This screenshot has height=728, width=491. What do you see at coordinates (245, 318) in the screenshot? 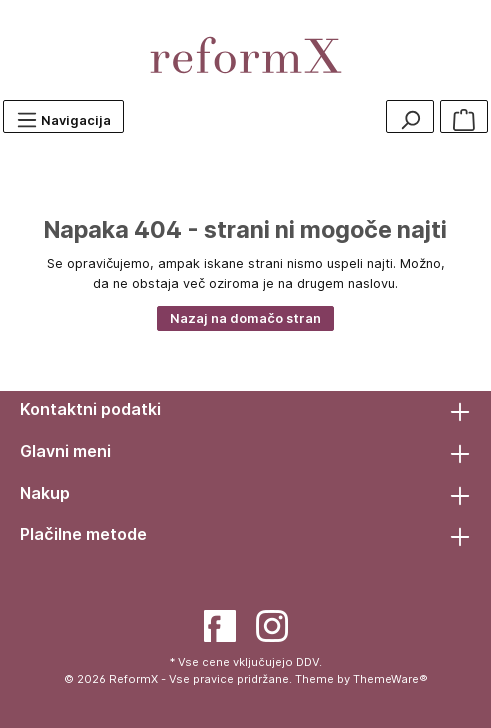
I see `Nazaj na domačo stran` at bounding box center [245, 318].